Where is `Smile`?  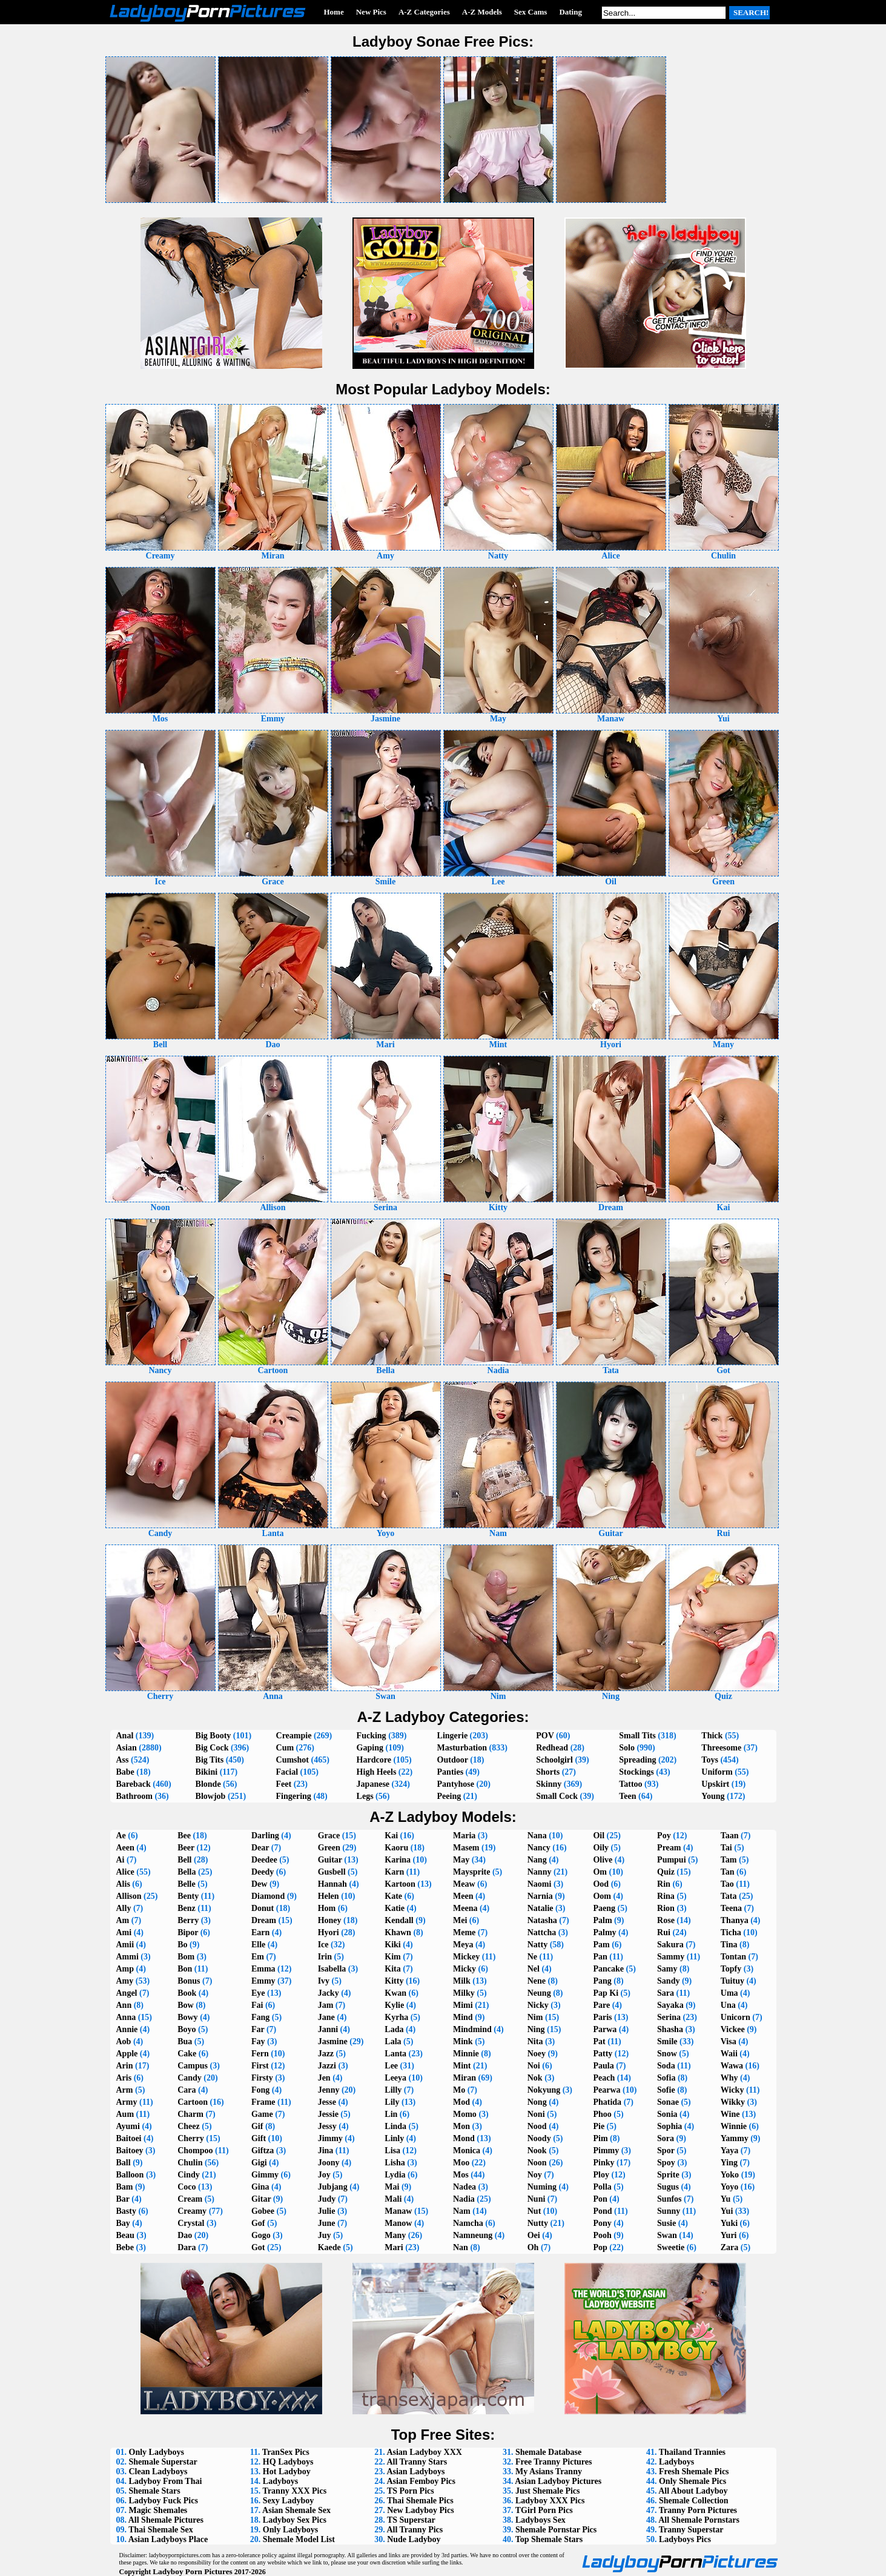 Smile is located at coordinates (667, 2041).